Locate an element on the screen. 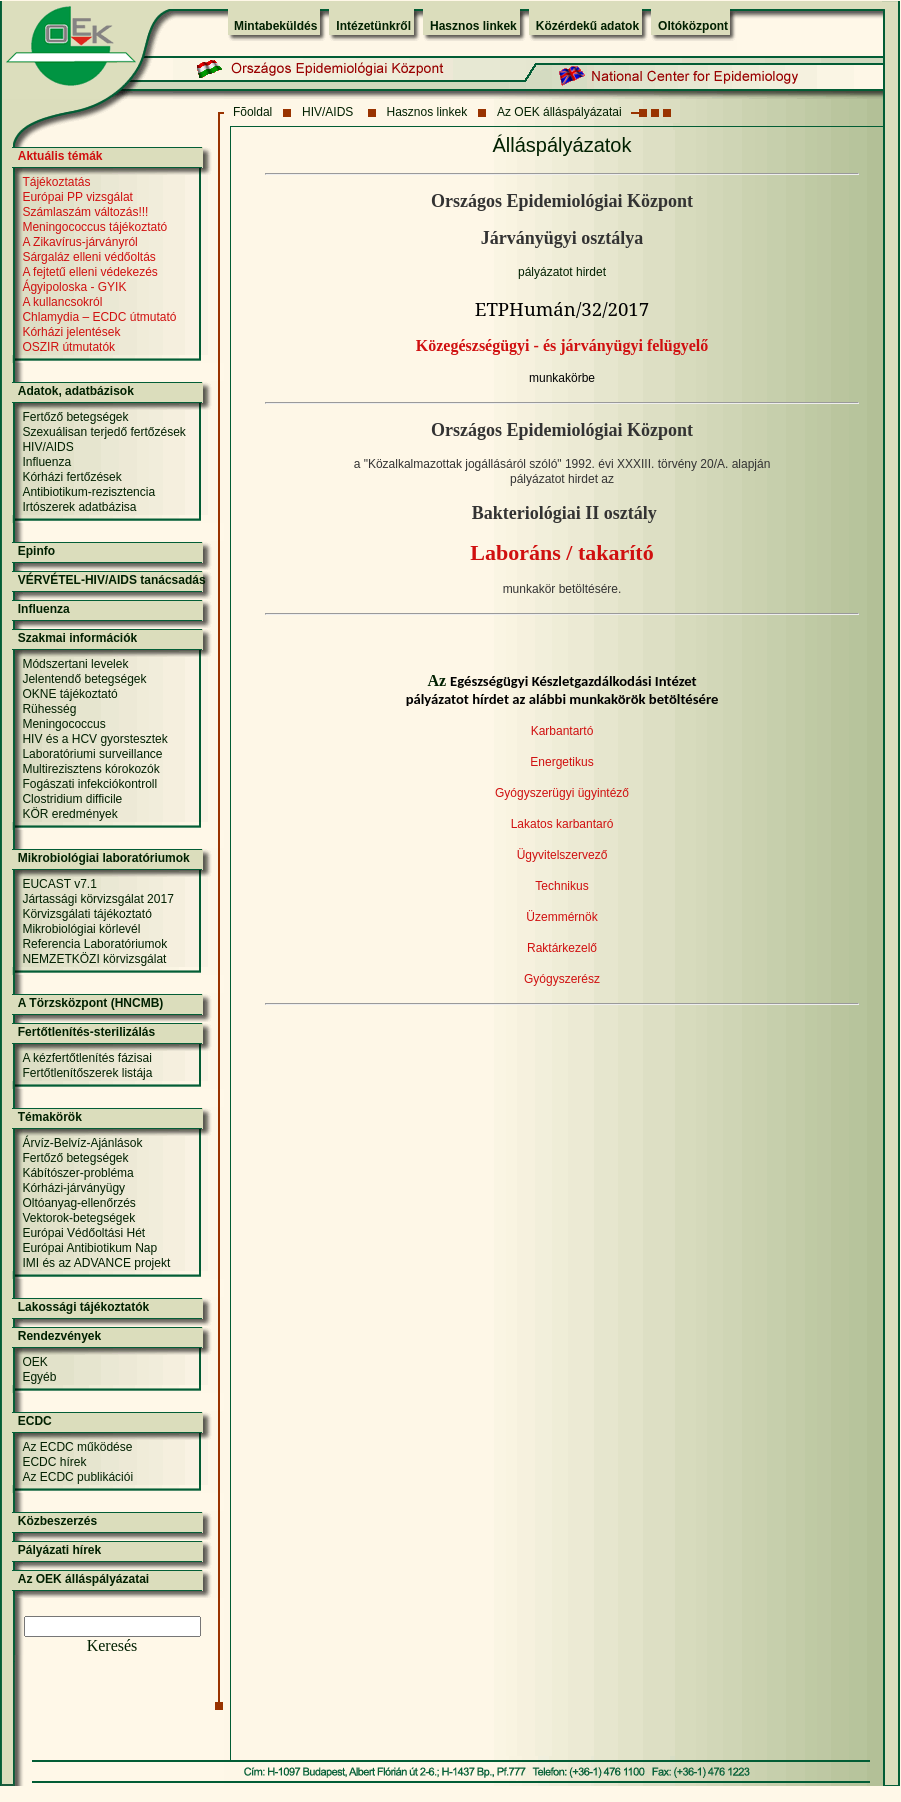  Epinfo is located at coordinates (36, 551).